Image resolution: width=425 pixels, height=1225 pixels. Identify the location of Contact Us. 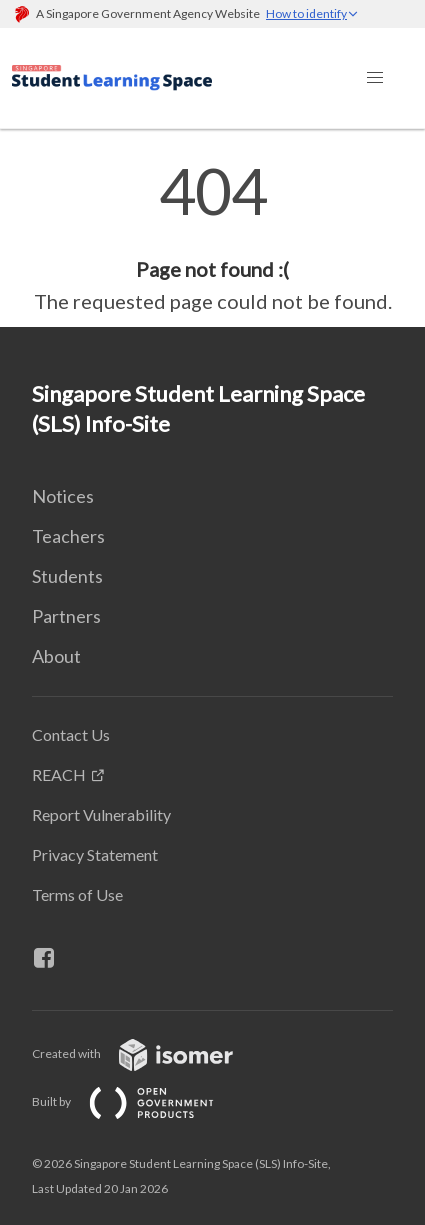
(71, 734).